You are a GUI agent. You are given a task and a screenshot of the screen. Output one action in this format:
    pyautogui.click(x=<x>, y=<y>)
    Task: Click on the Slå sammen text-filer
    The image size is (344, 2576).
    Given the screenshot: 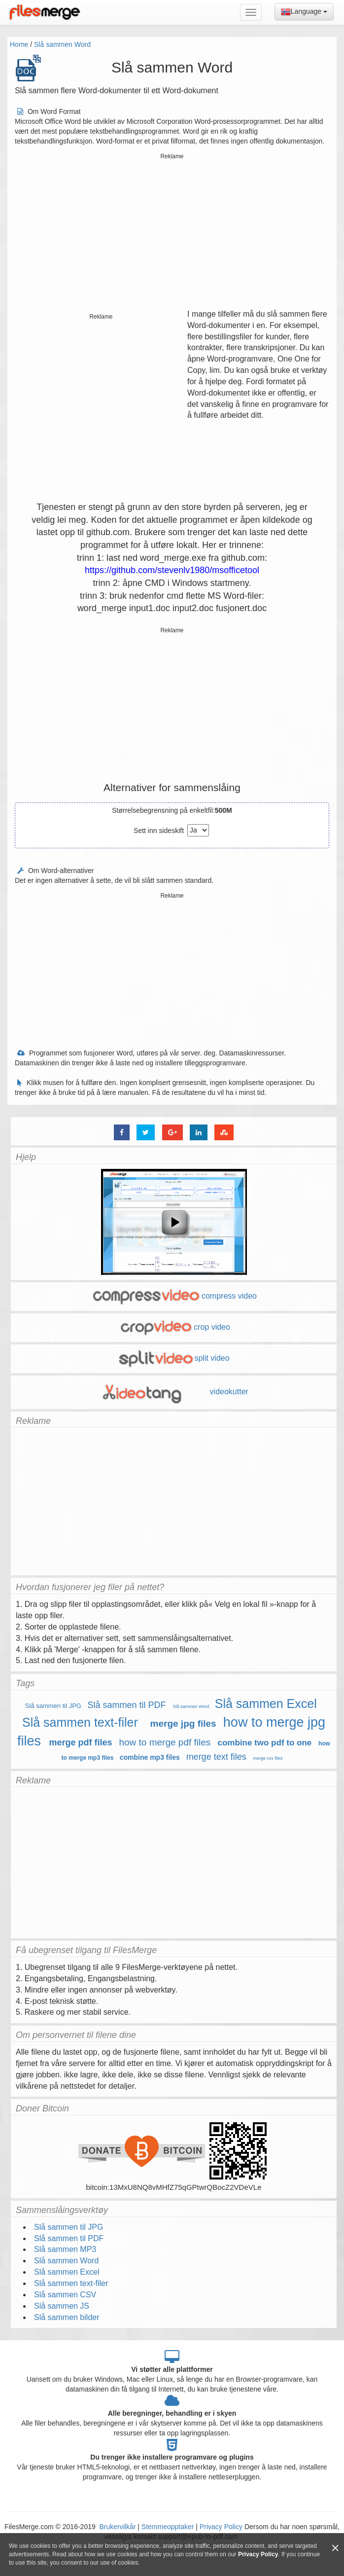 What is the action you would take?
    pyautogui.click(x=80, y=1722)
    